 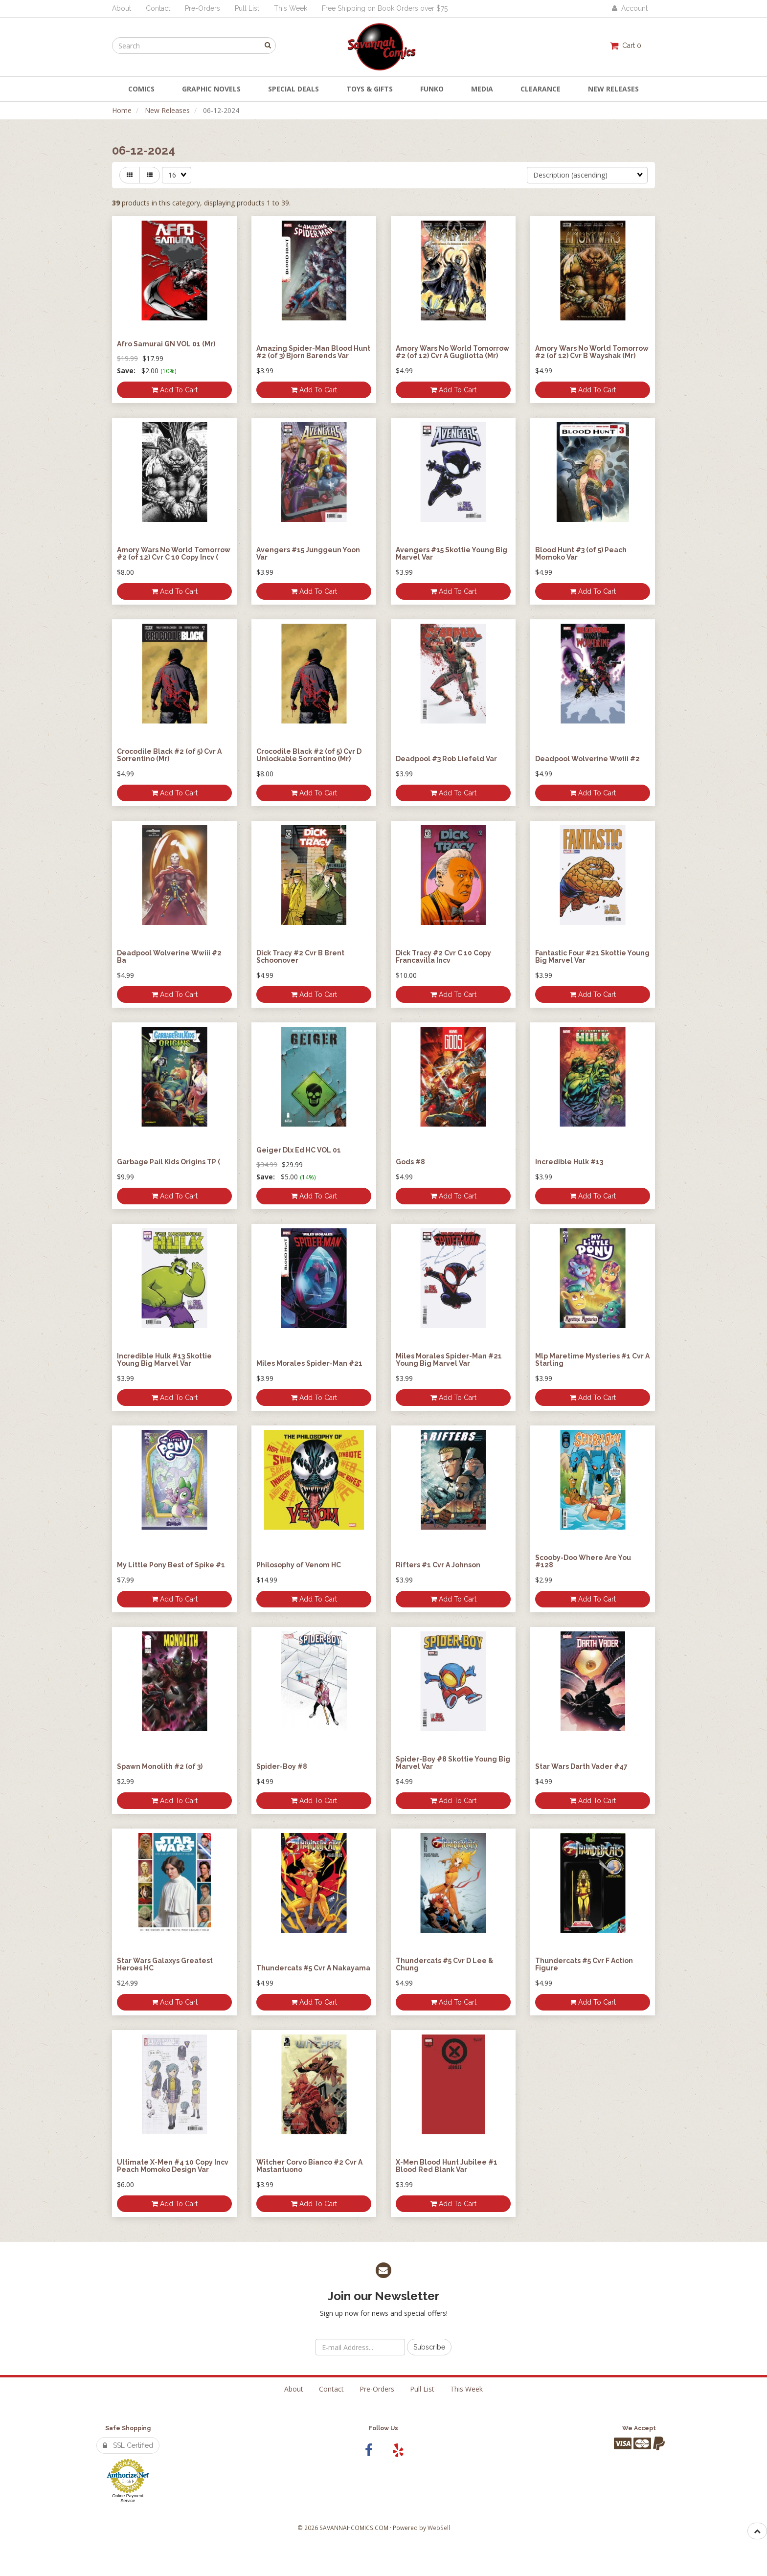 What do you see at coordinates (452, 352) in the screenshot?
I see `Amory Wars No World Tomorrow #2 (of 12) Cvr A Gugliotta (Mr)` at bounding box center [452, 352].